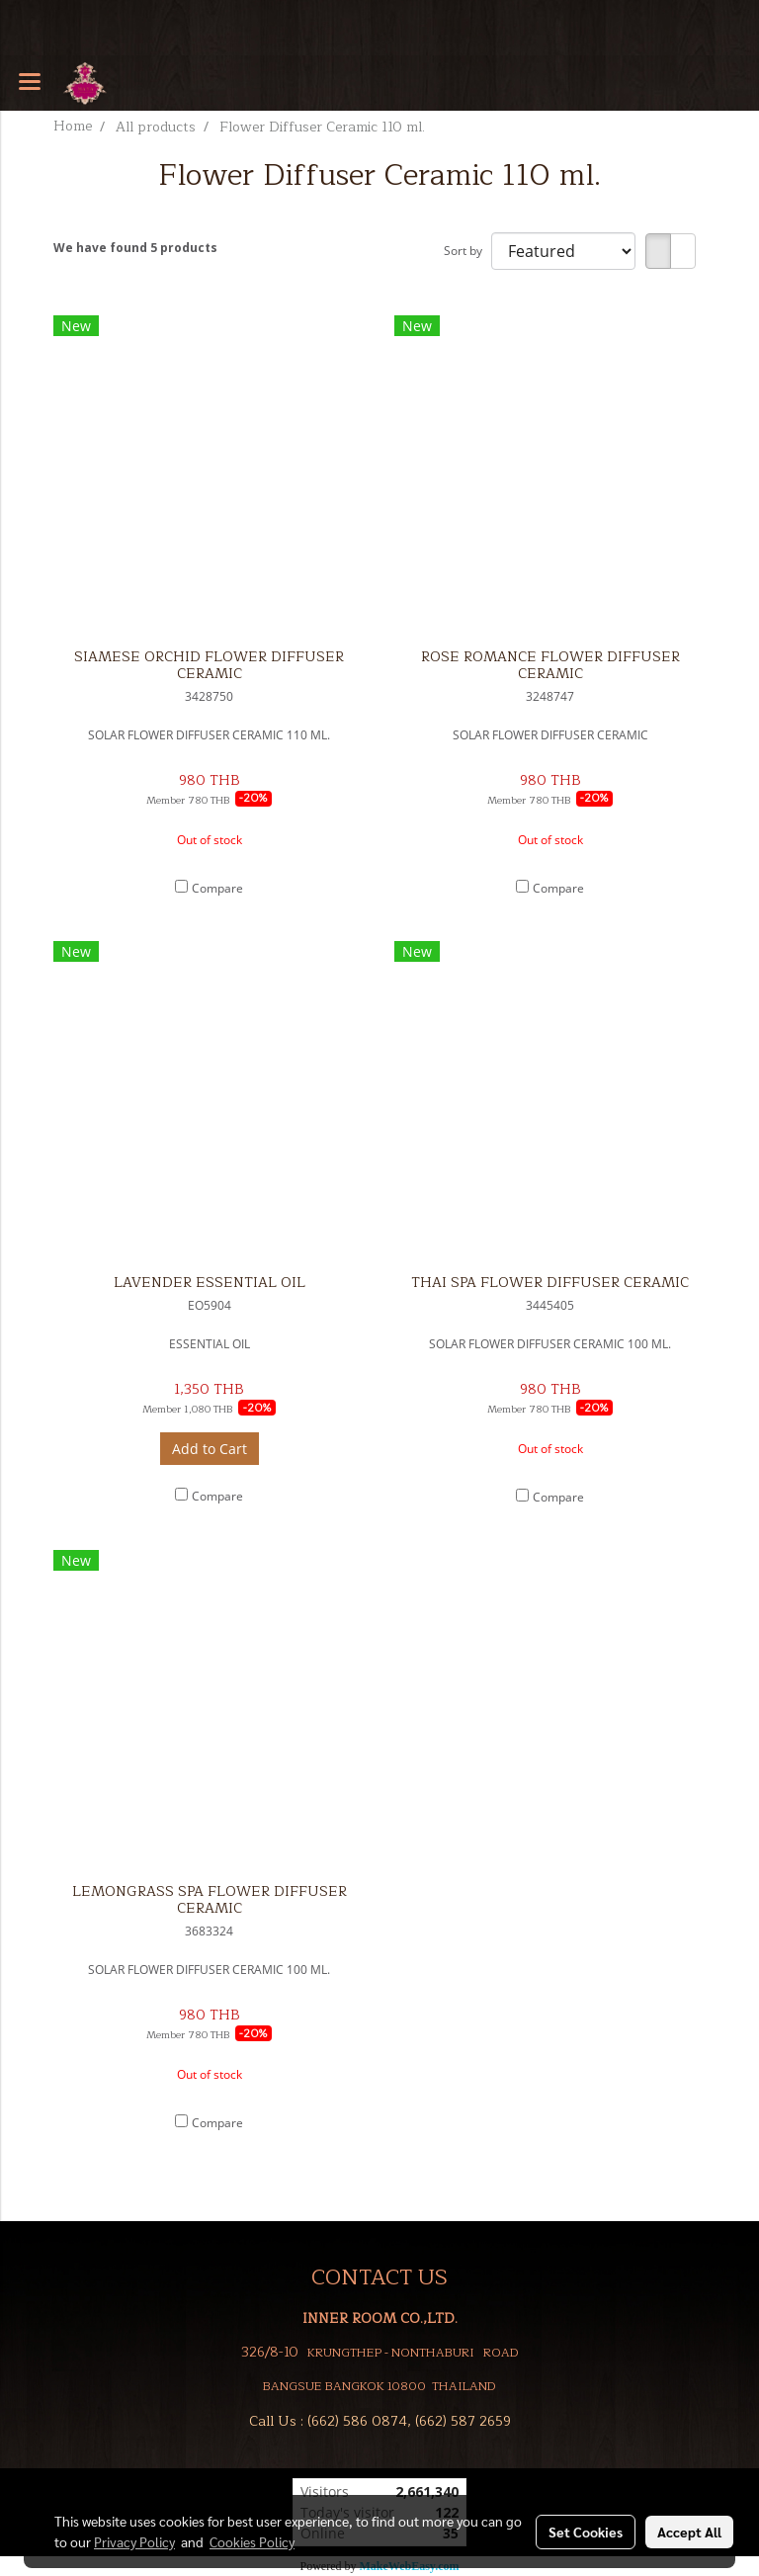 The width and height of the screenshot is (759, 2576). What do you see at coordinates (467, 250) in the screenshot?
I see `Sort by` at bounding box center [467, 250].